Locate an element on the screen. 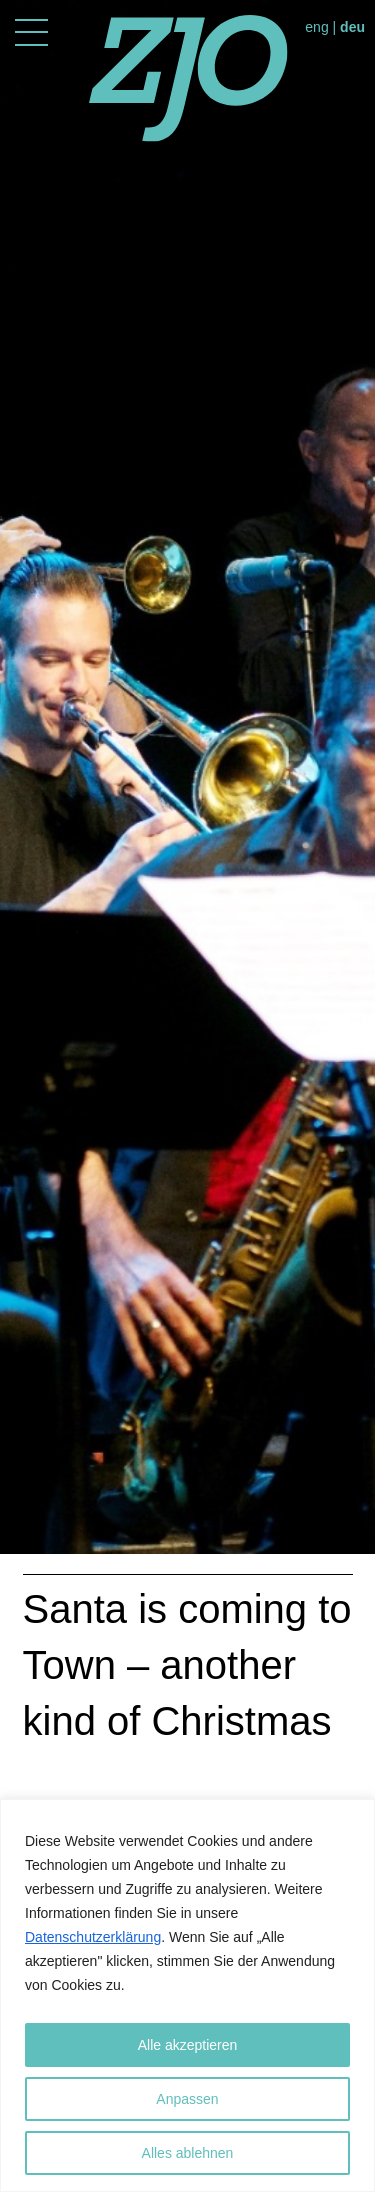  Alles ablehnen is located at coordinates (188, 2153).